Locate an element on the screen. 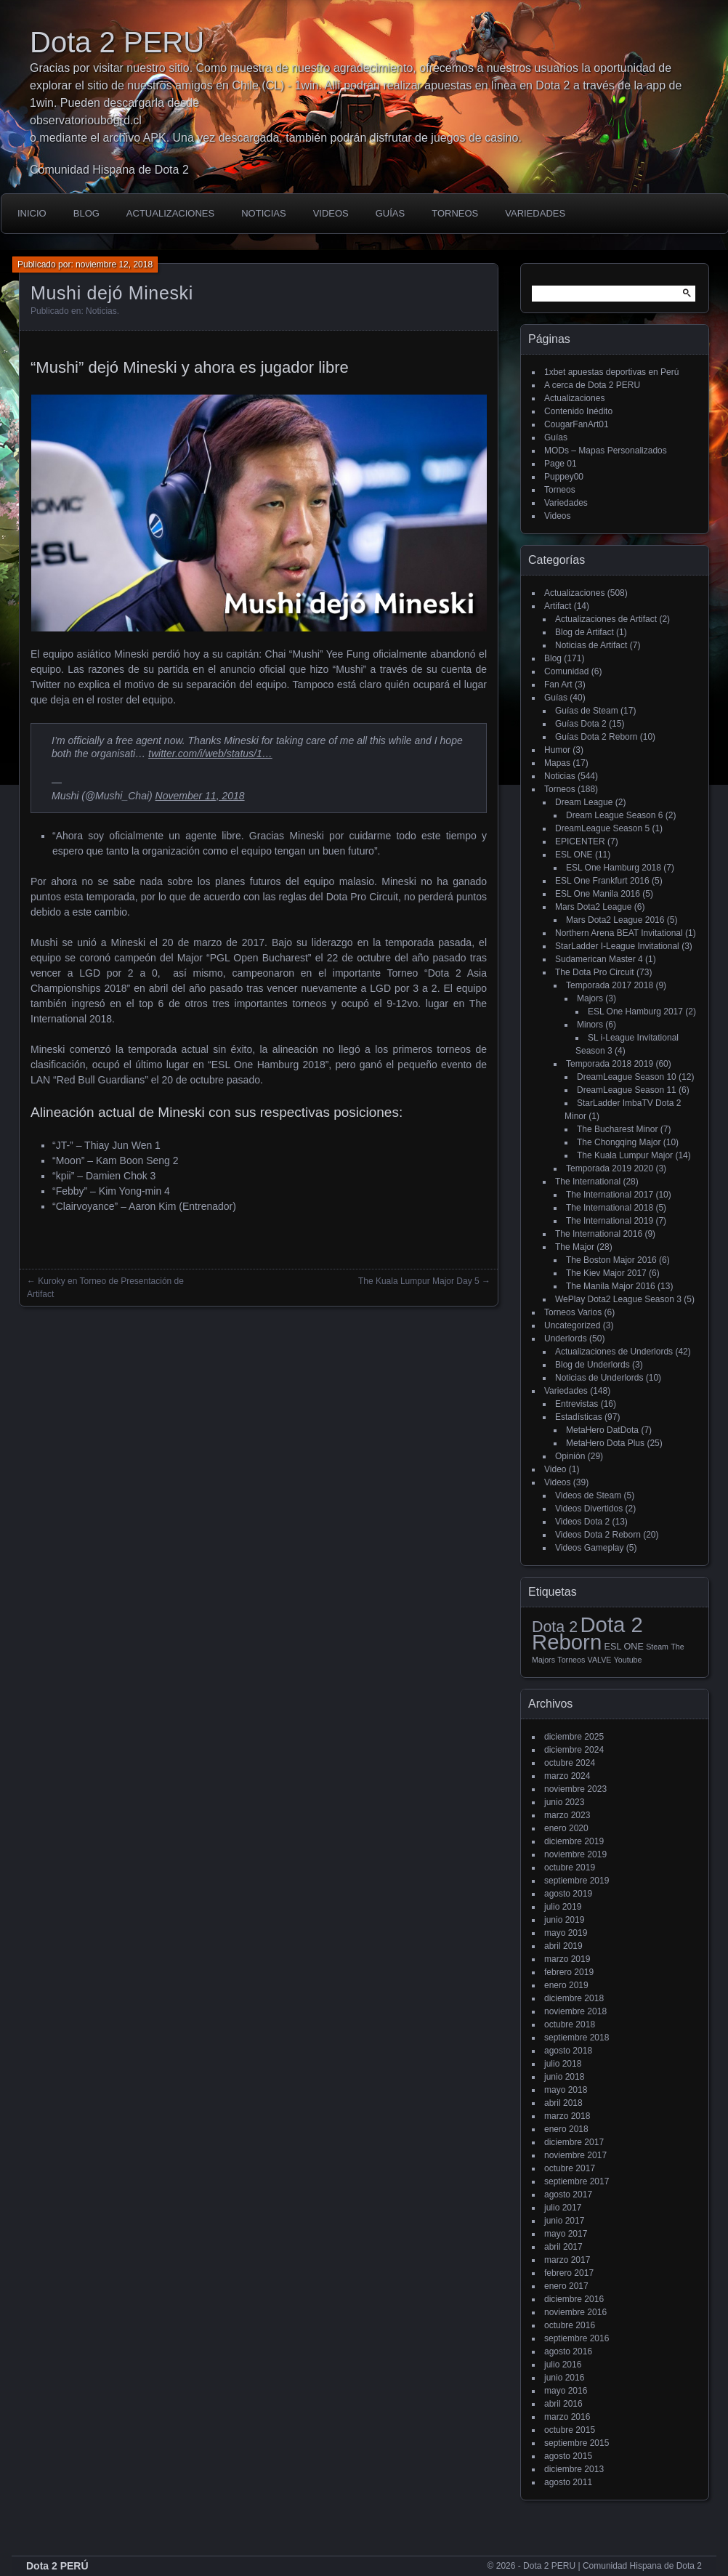  Variedades is located at coordinates (535, 213).